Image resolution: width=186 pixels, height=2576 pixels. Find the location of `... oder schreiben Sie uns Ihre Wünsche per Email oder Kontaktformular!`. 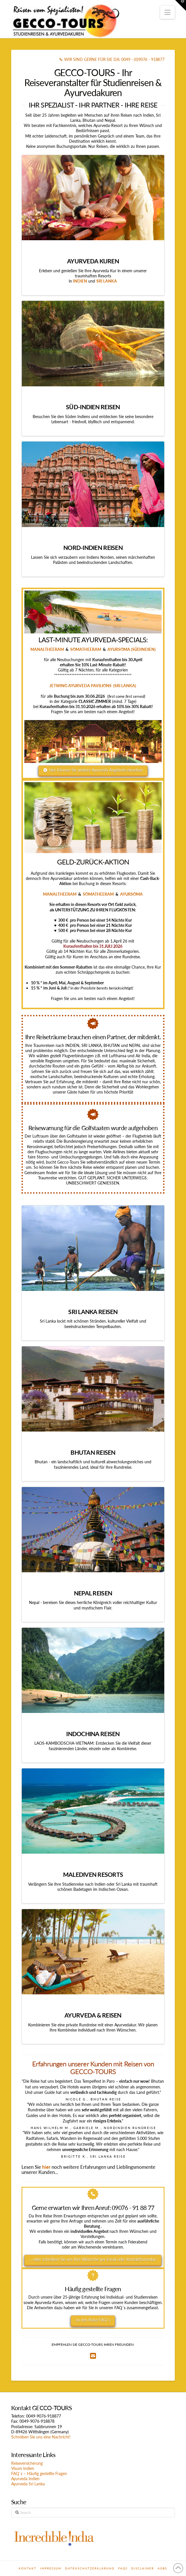

... oder schreiben Sie uns Ihre Wünsche per Email oder Kontaktformular! is located at coordinates (92, 2259).